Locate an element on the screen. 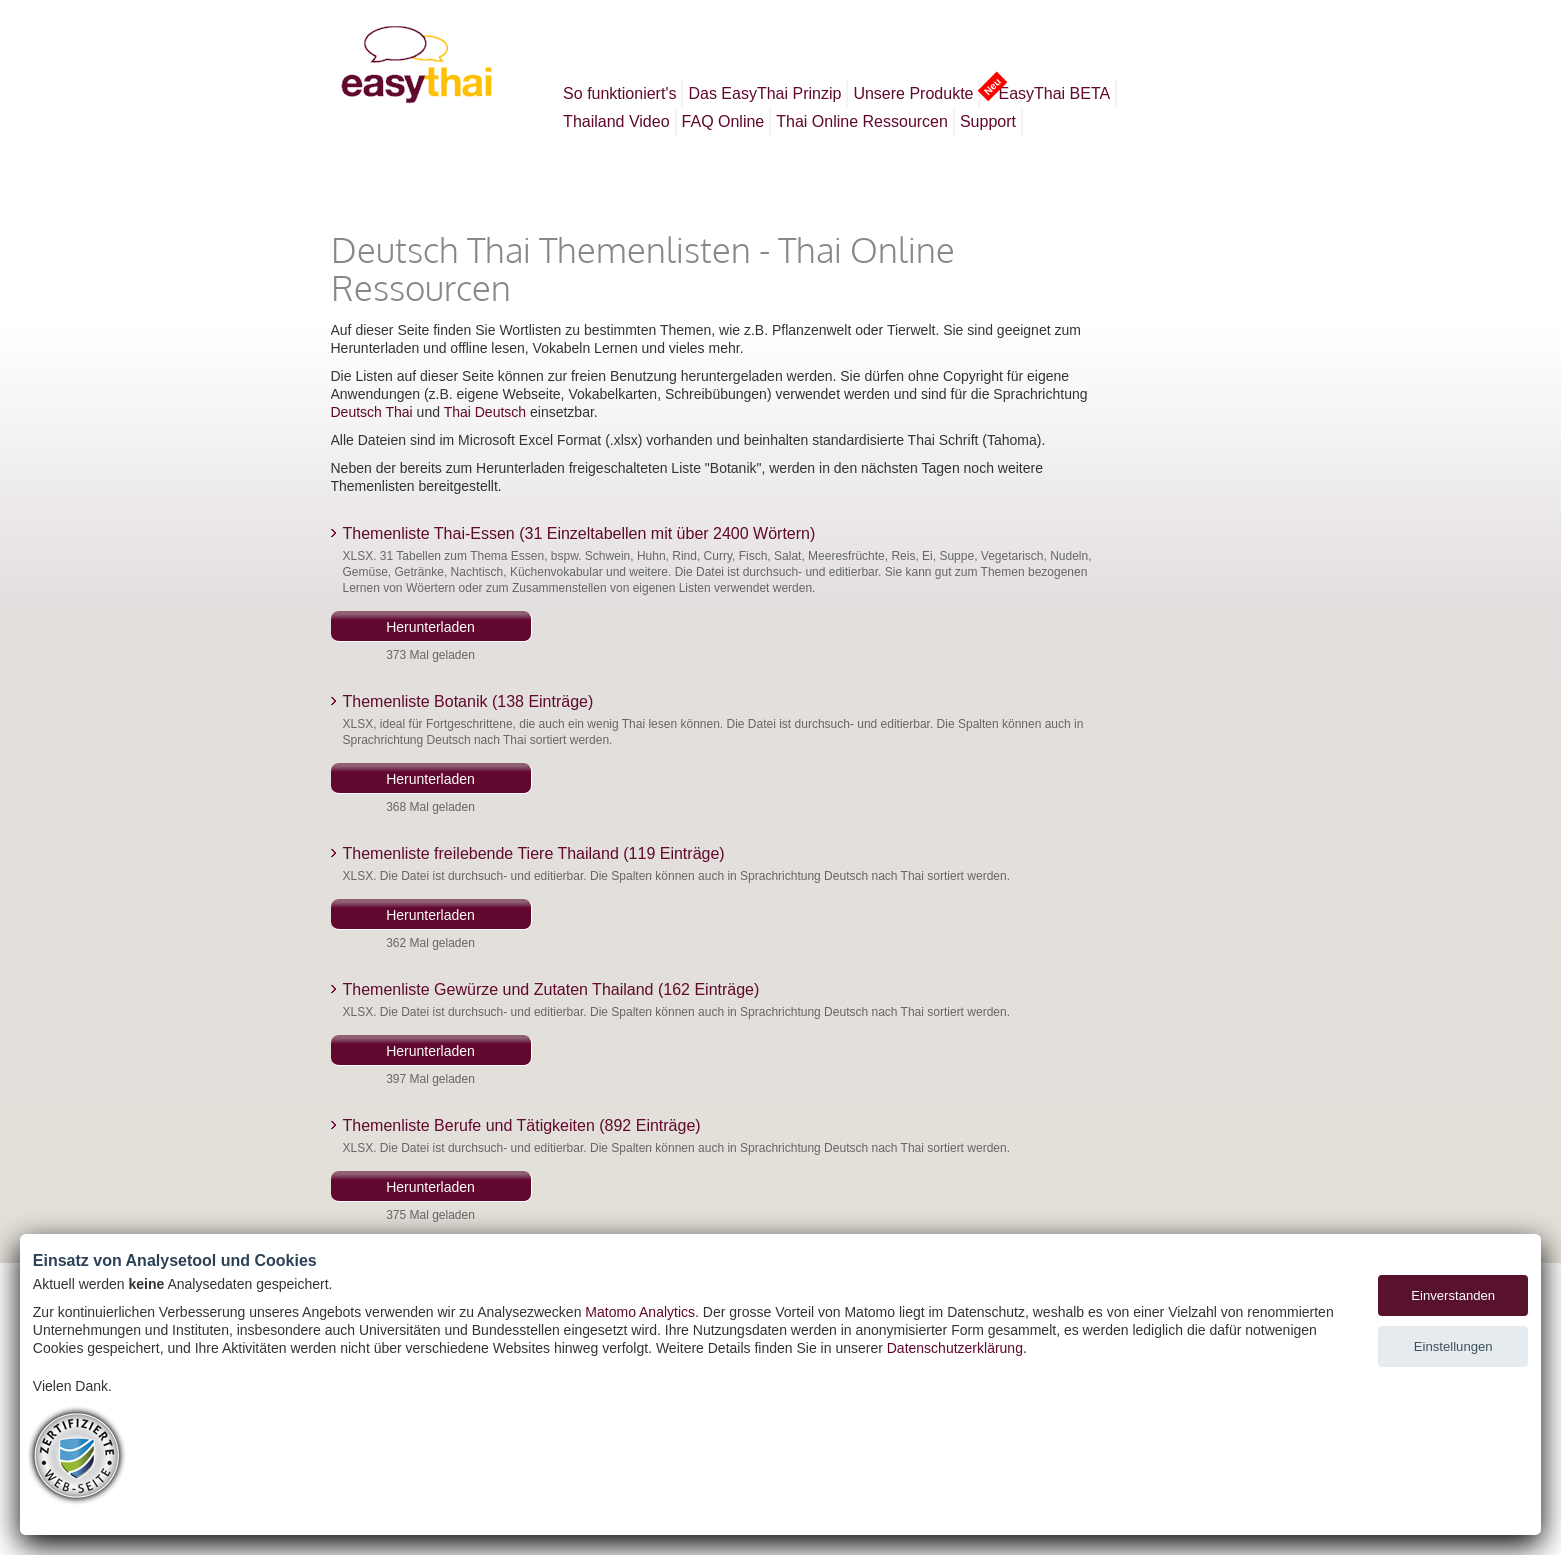  Matomo Analytics is located at coordinates (640, 1312).